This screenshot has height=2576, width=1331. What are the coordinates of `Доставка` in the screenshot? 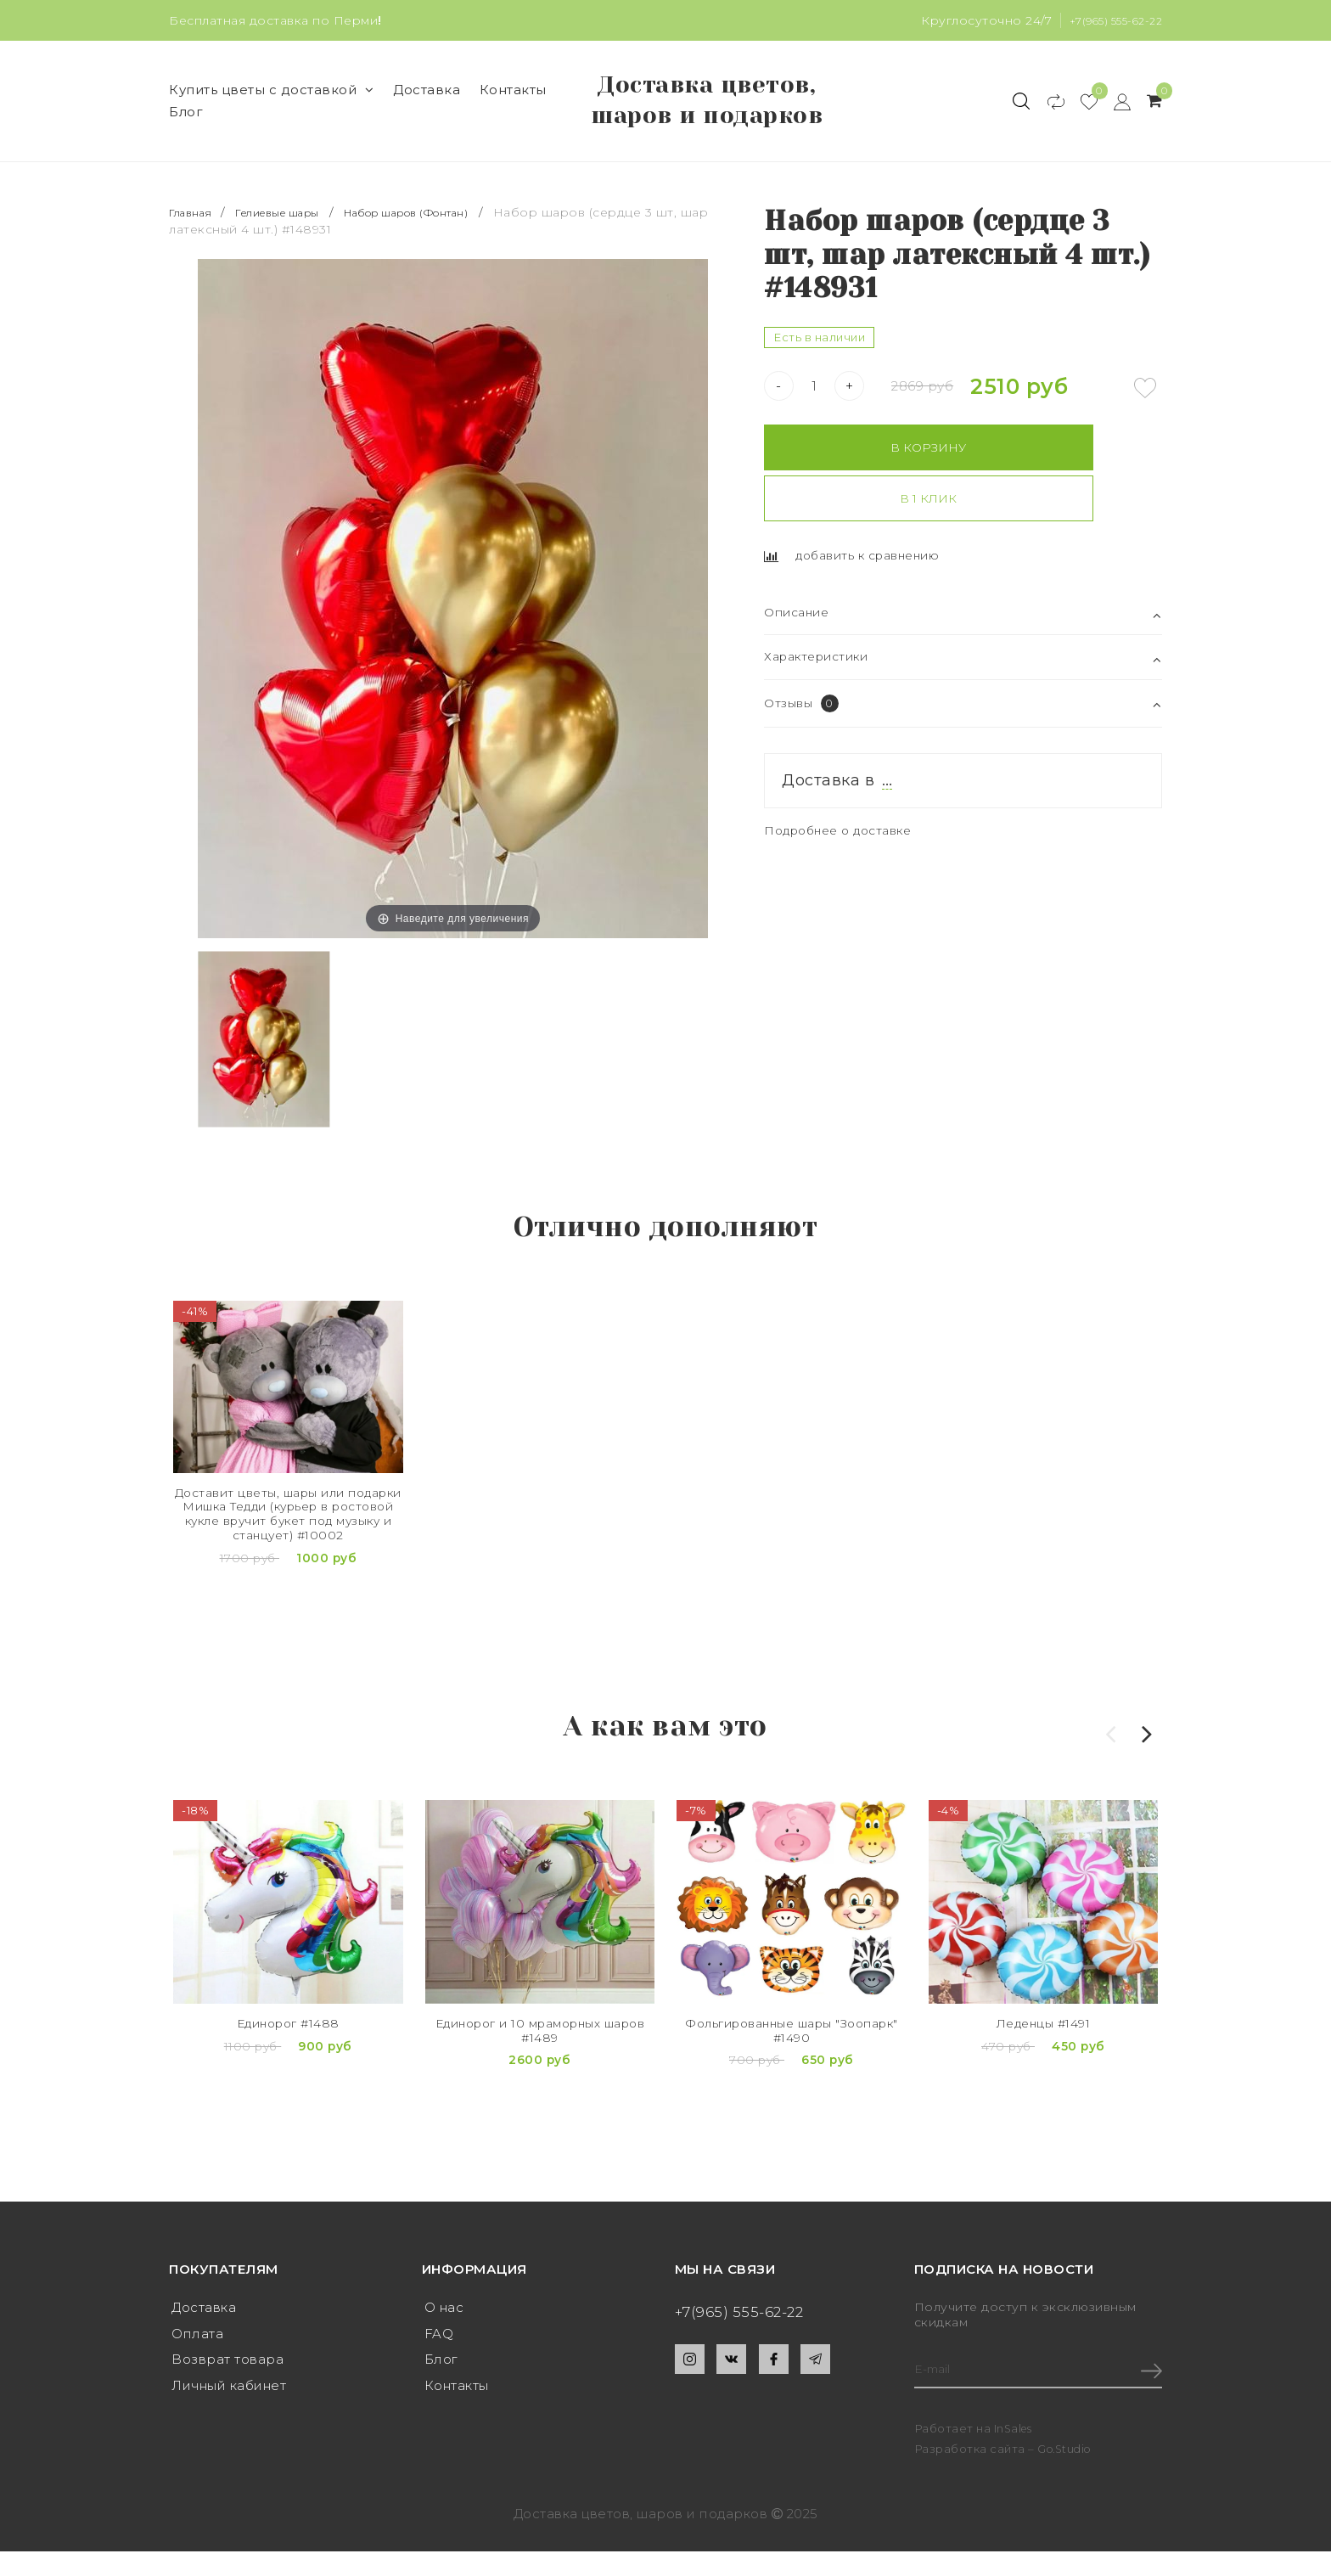 It's located at (426, 114).